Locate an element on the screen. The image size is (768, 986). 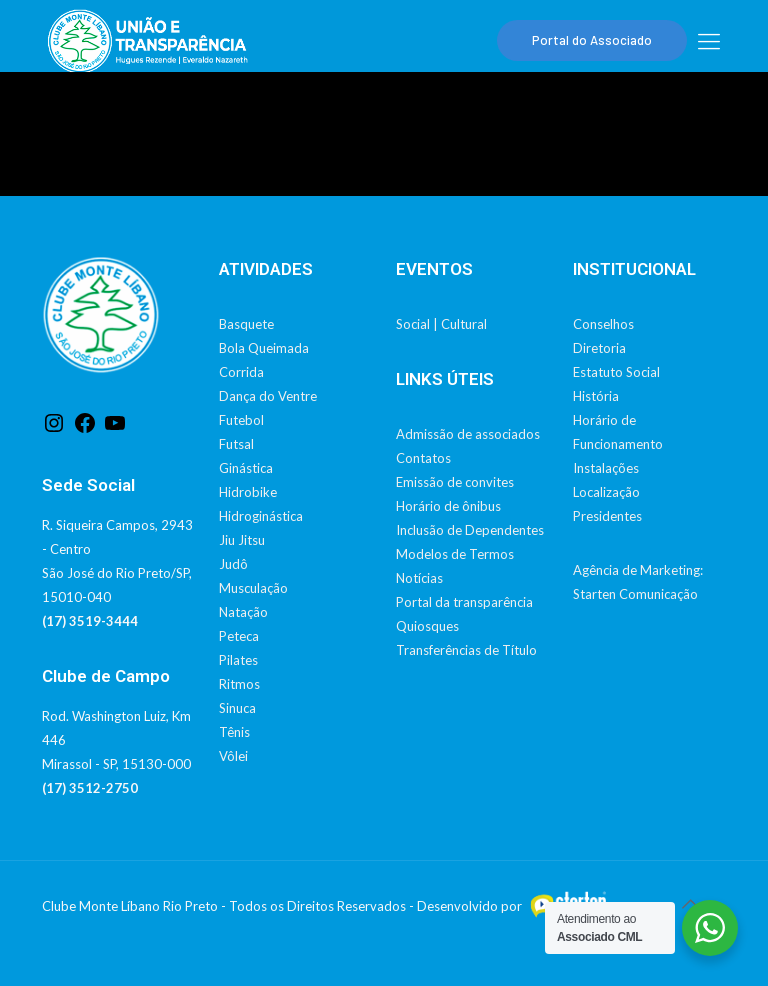
Jiu Jitsu is located at coordinates (242, 540).